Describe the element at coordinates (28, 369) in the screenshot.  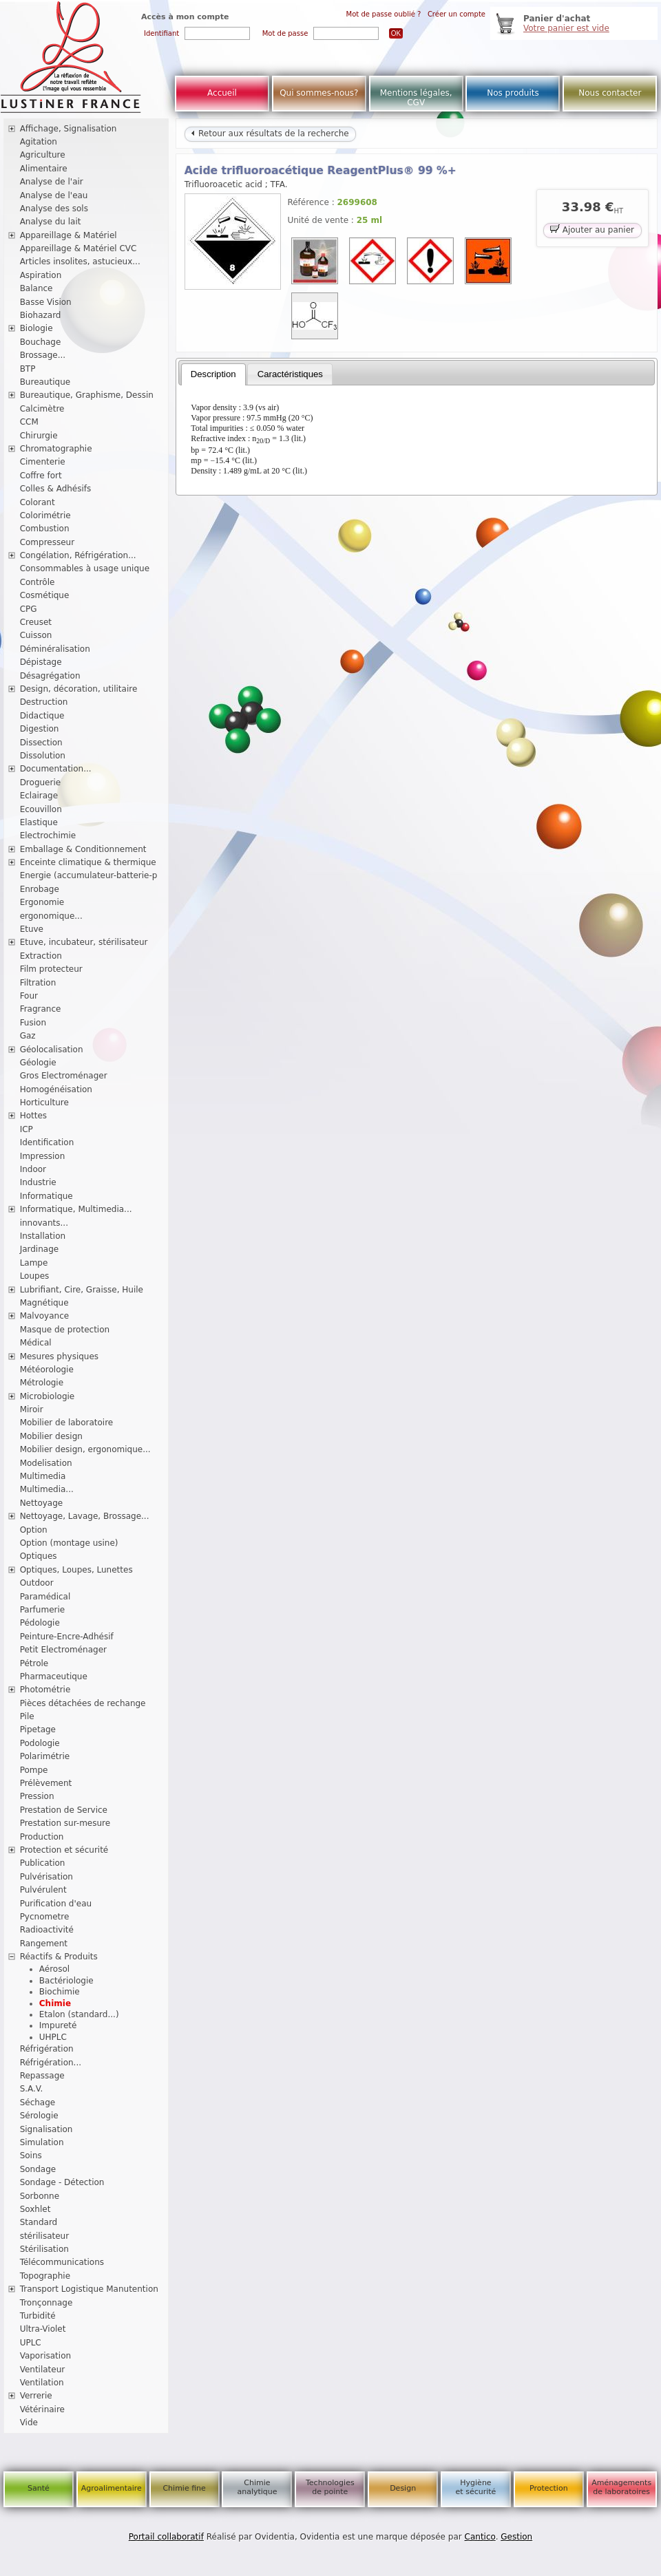
I see `BTP` at that location.